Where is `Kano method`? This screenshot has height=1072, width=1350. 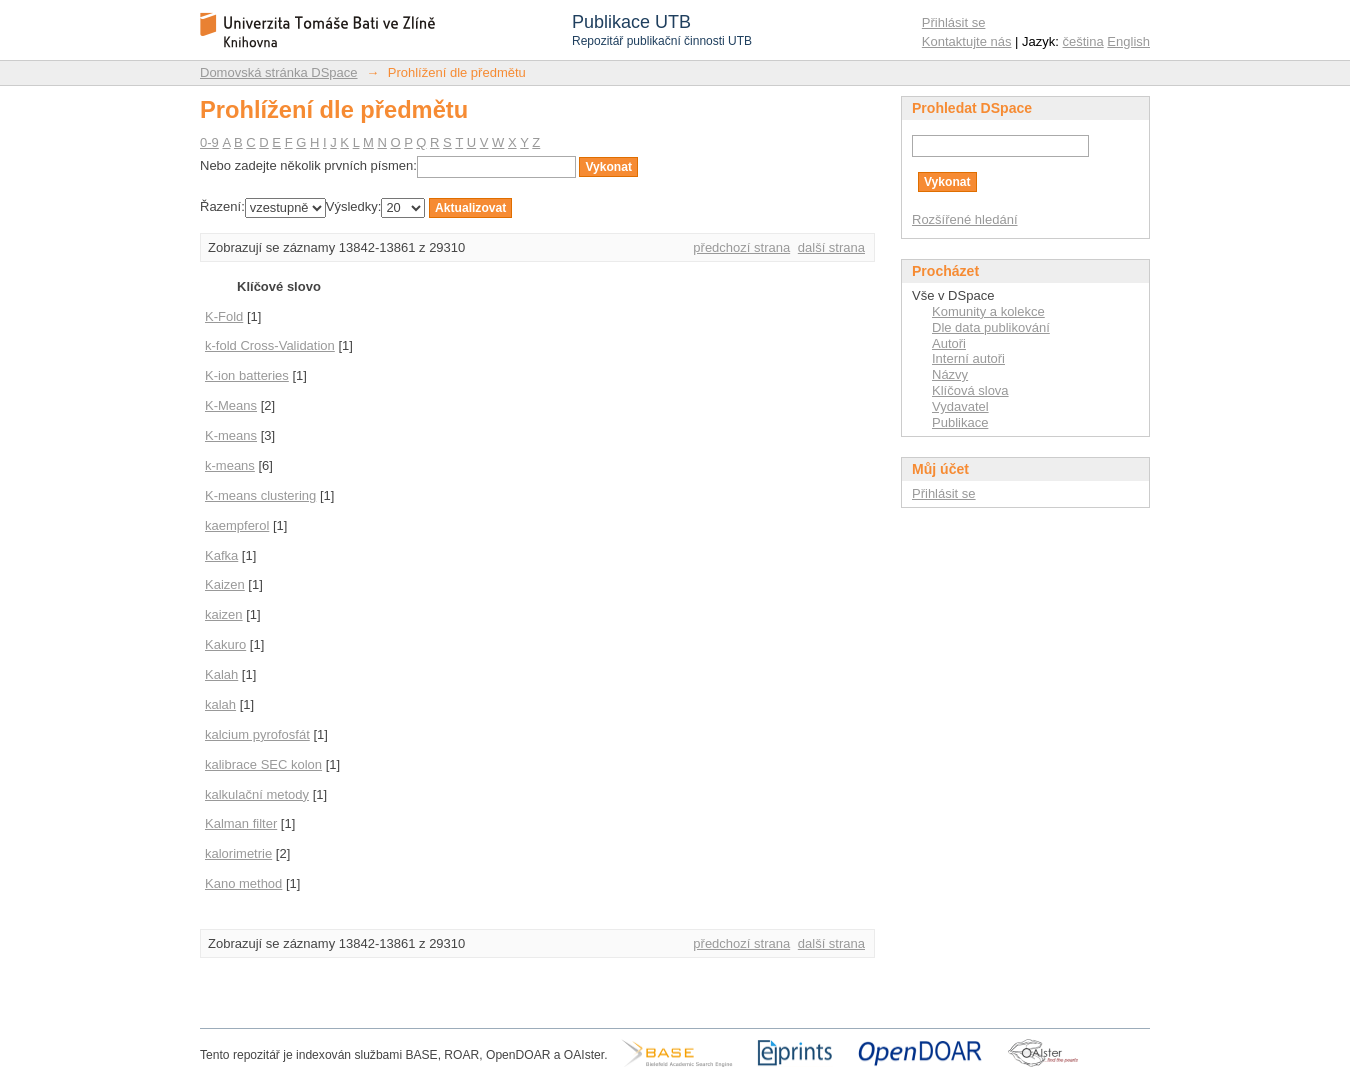
Kano method is located at coordinates (243, 883).